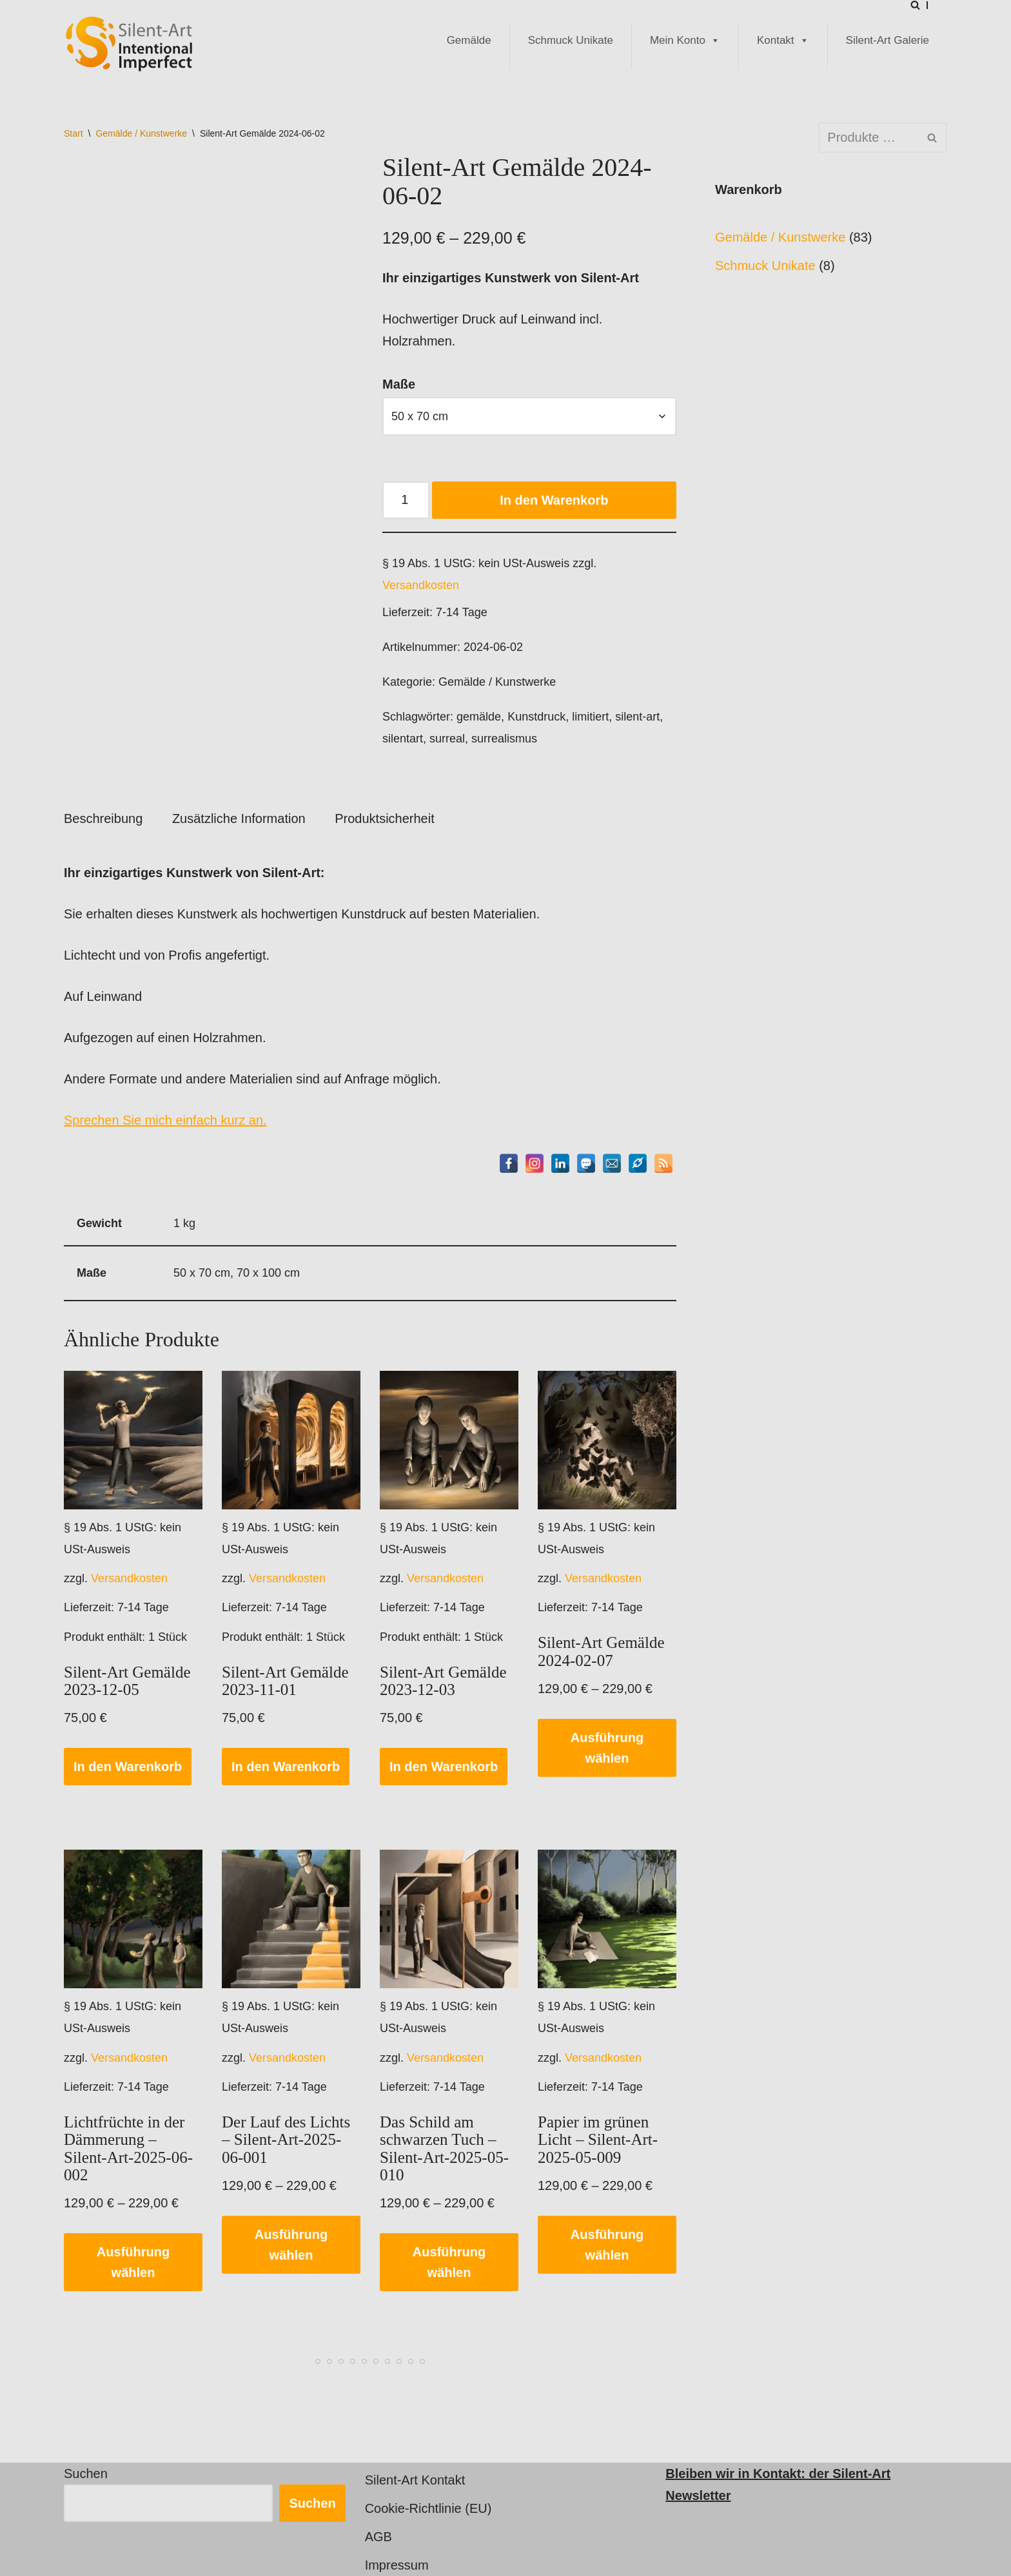 The height and width of the screenshot is (2576, 1011). Describe the element at coordinates (590, 716) in the screenshot. I see `limitiert` at that location.